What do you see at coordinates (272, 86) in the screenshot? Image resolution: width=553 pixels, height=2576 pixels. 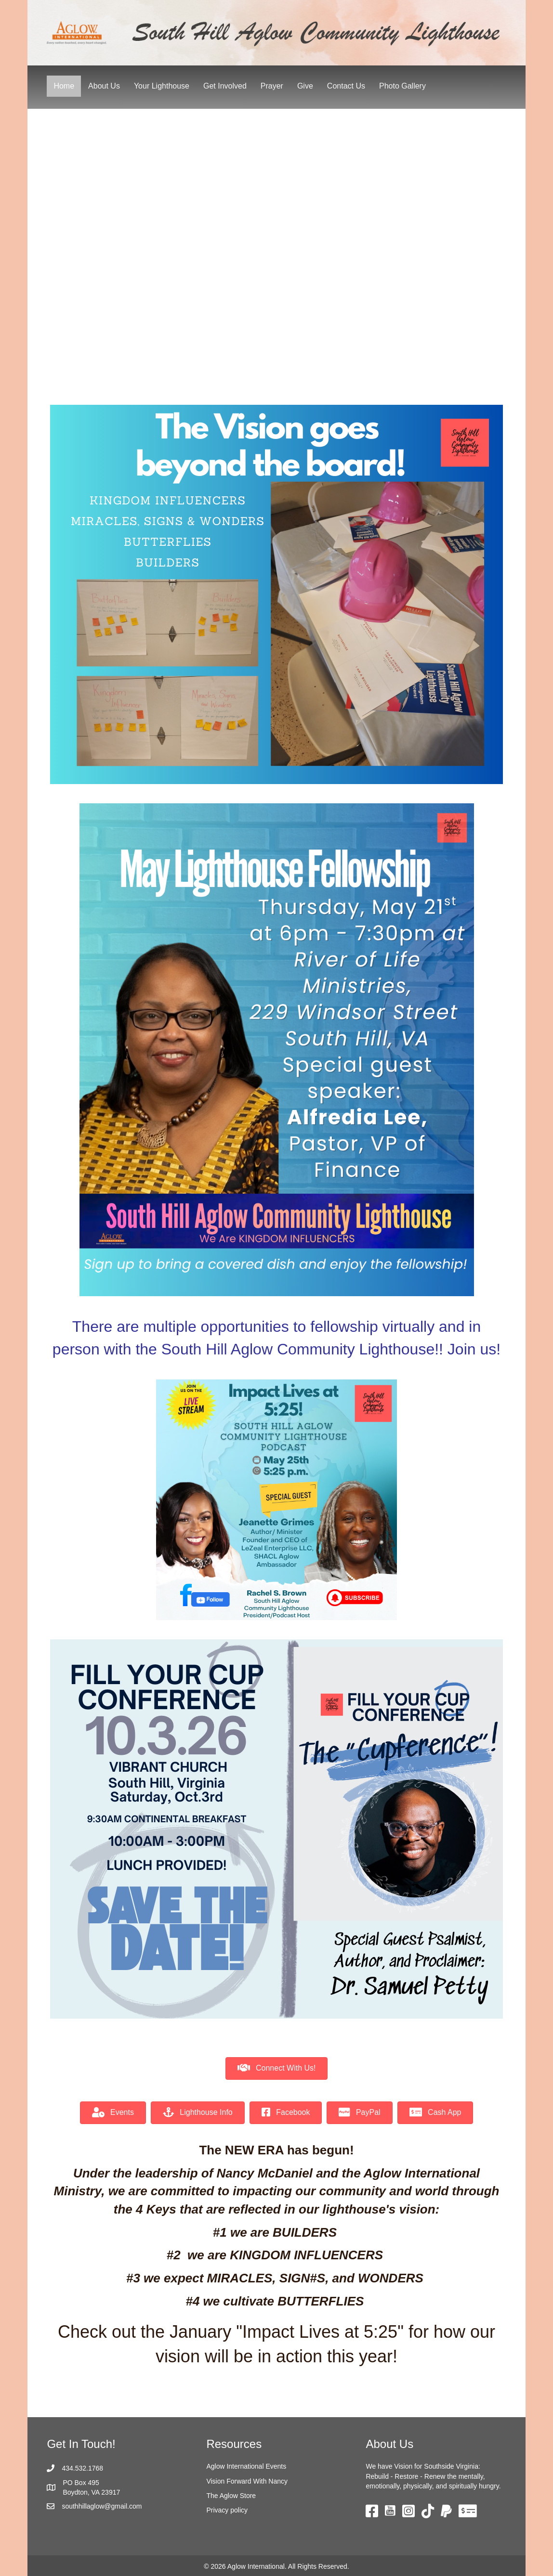 I see `Prayer` at bounding box center [272, 86].